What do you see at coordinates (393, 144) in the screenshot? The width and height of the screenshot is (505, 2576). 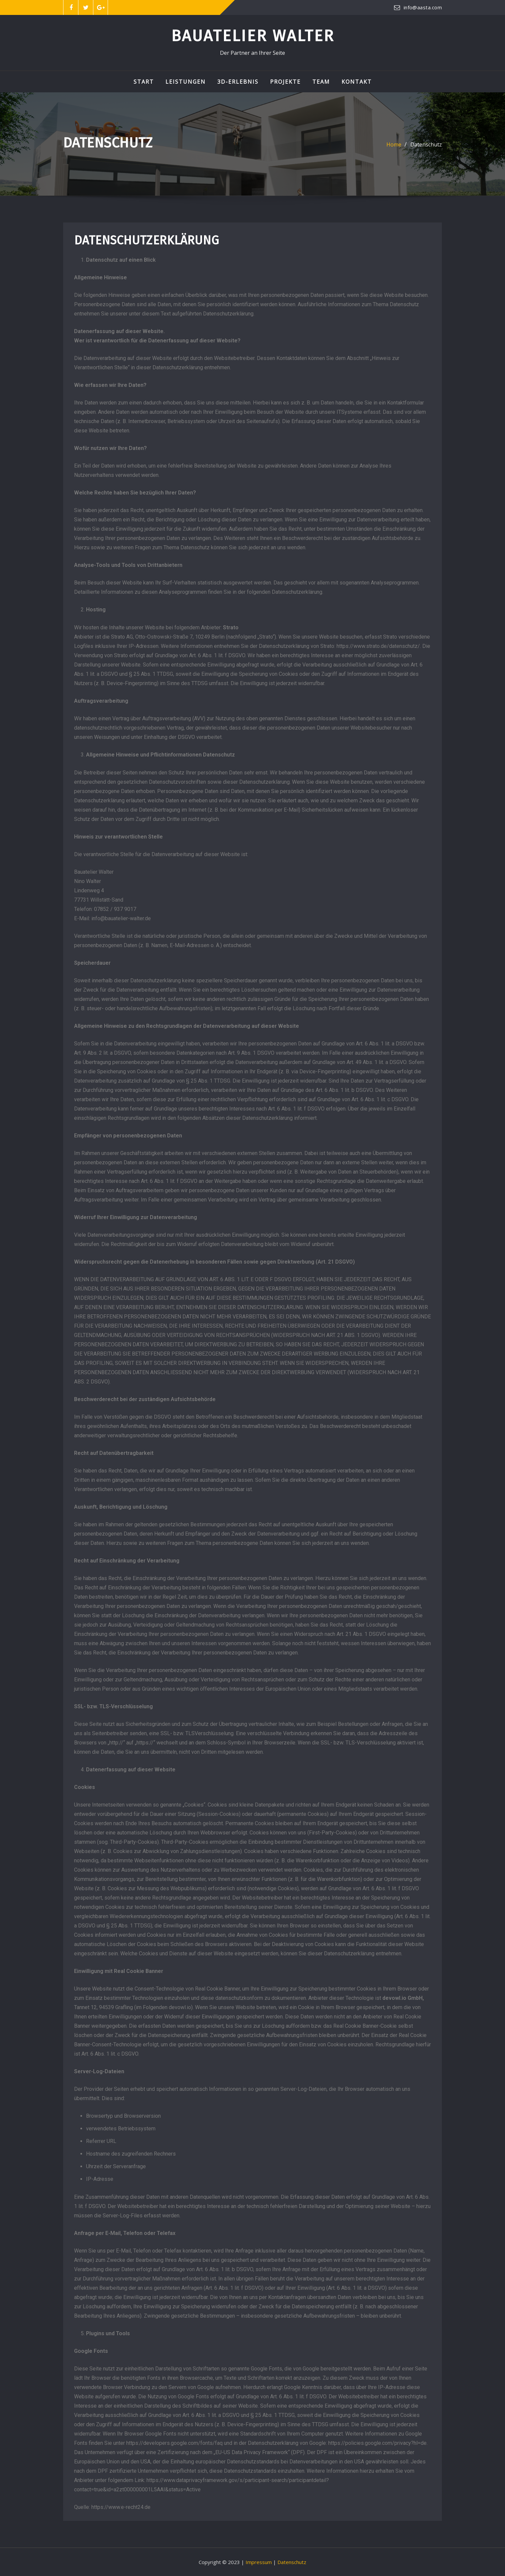 I see `Home` at bounding box center [393, 144].